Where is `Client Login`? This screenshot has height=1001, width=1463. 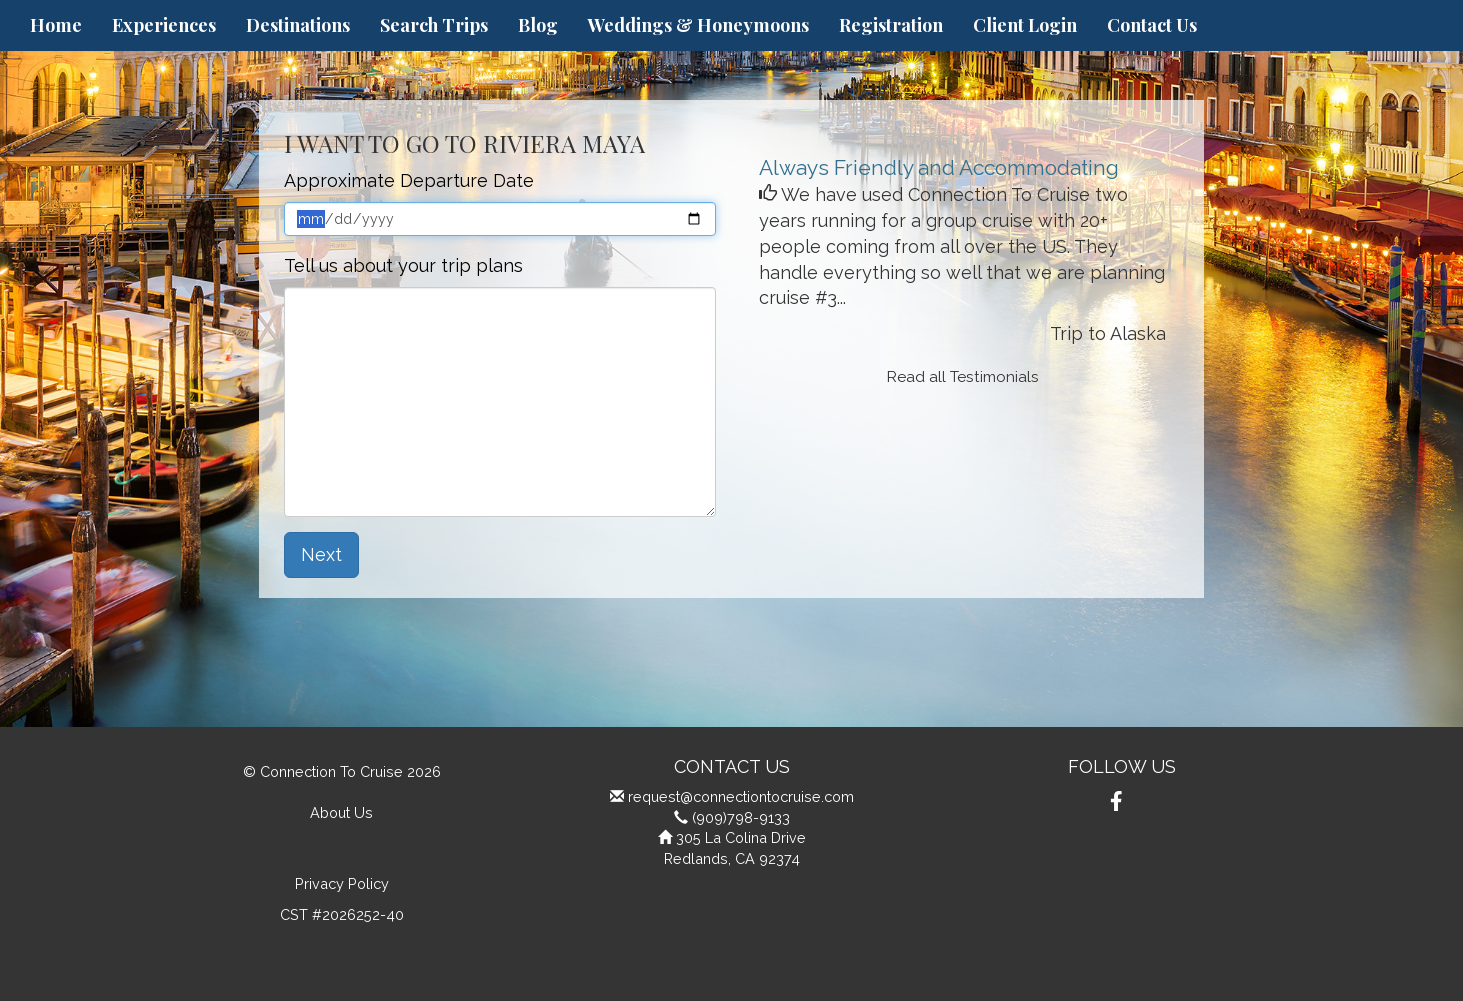
Client Login is located at coordinates (1025, 25).